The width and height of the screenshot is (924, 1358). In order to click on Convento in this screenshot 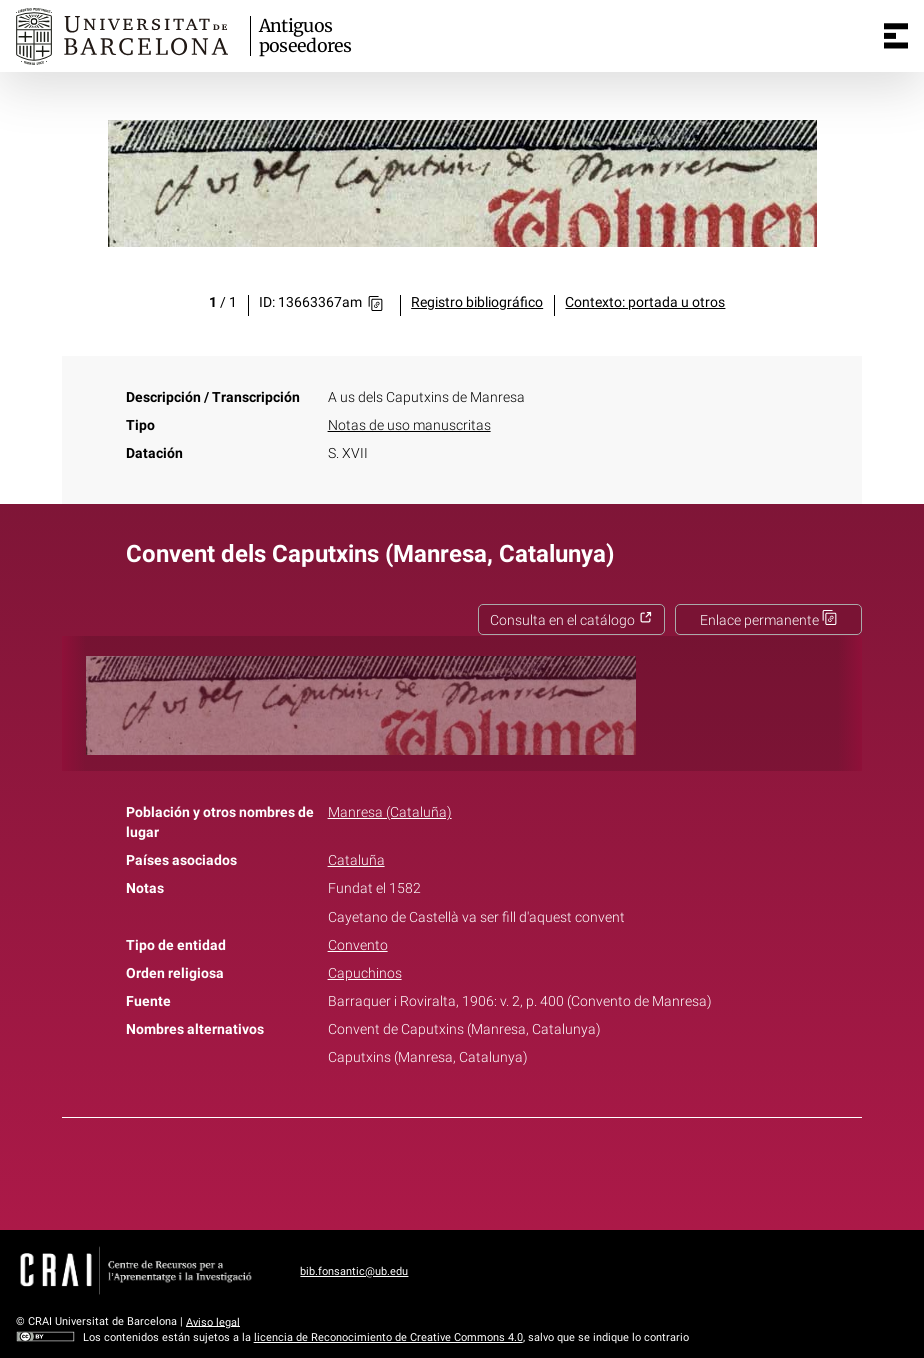, I will do `click(358, 945)`.